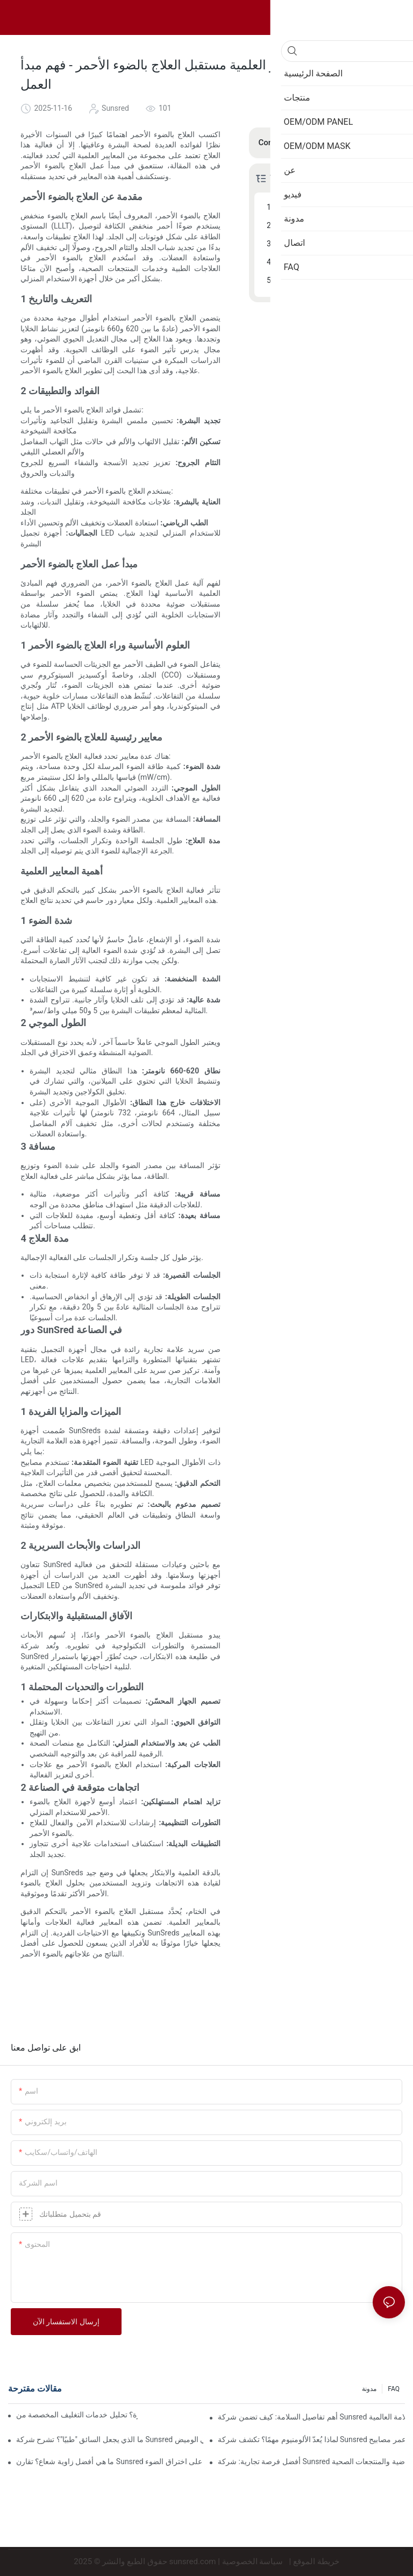  What do you see at coordinates (323, 225) in the screenshot?
I see `مبدأ عمل العلاج بالضوء الأحمر` at bounding box center [323, 225].